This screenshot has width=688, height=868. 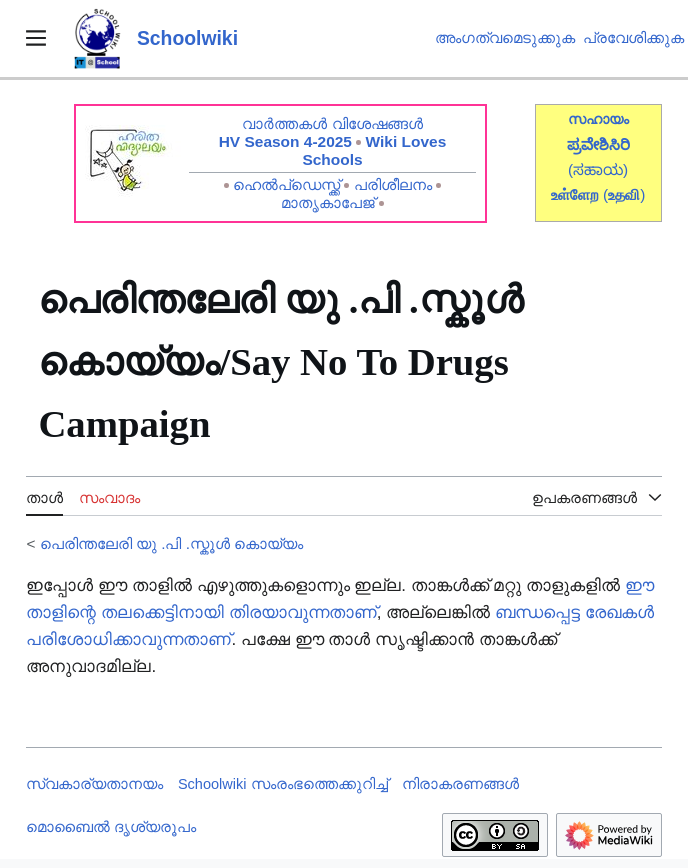 What do you see at coordinates (94, 784) in the screenshot?
I see `സ്വകാര്യതാനയം` at bounding box center [94, 784].